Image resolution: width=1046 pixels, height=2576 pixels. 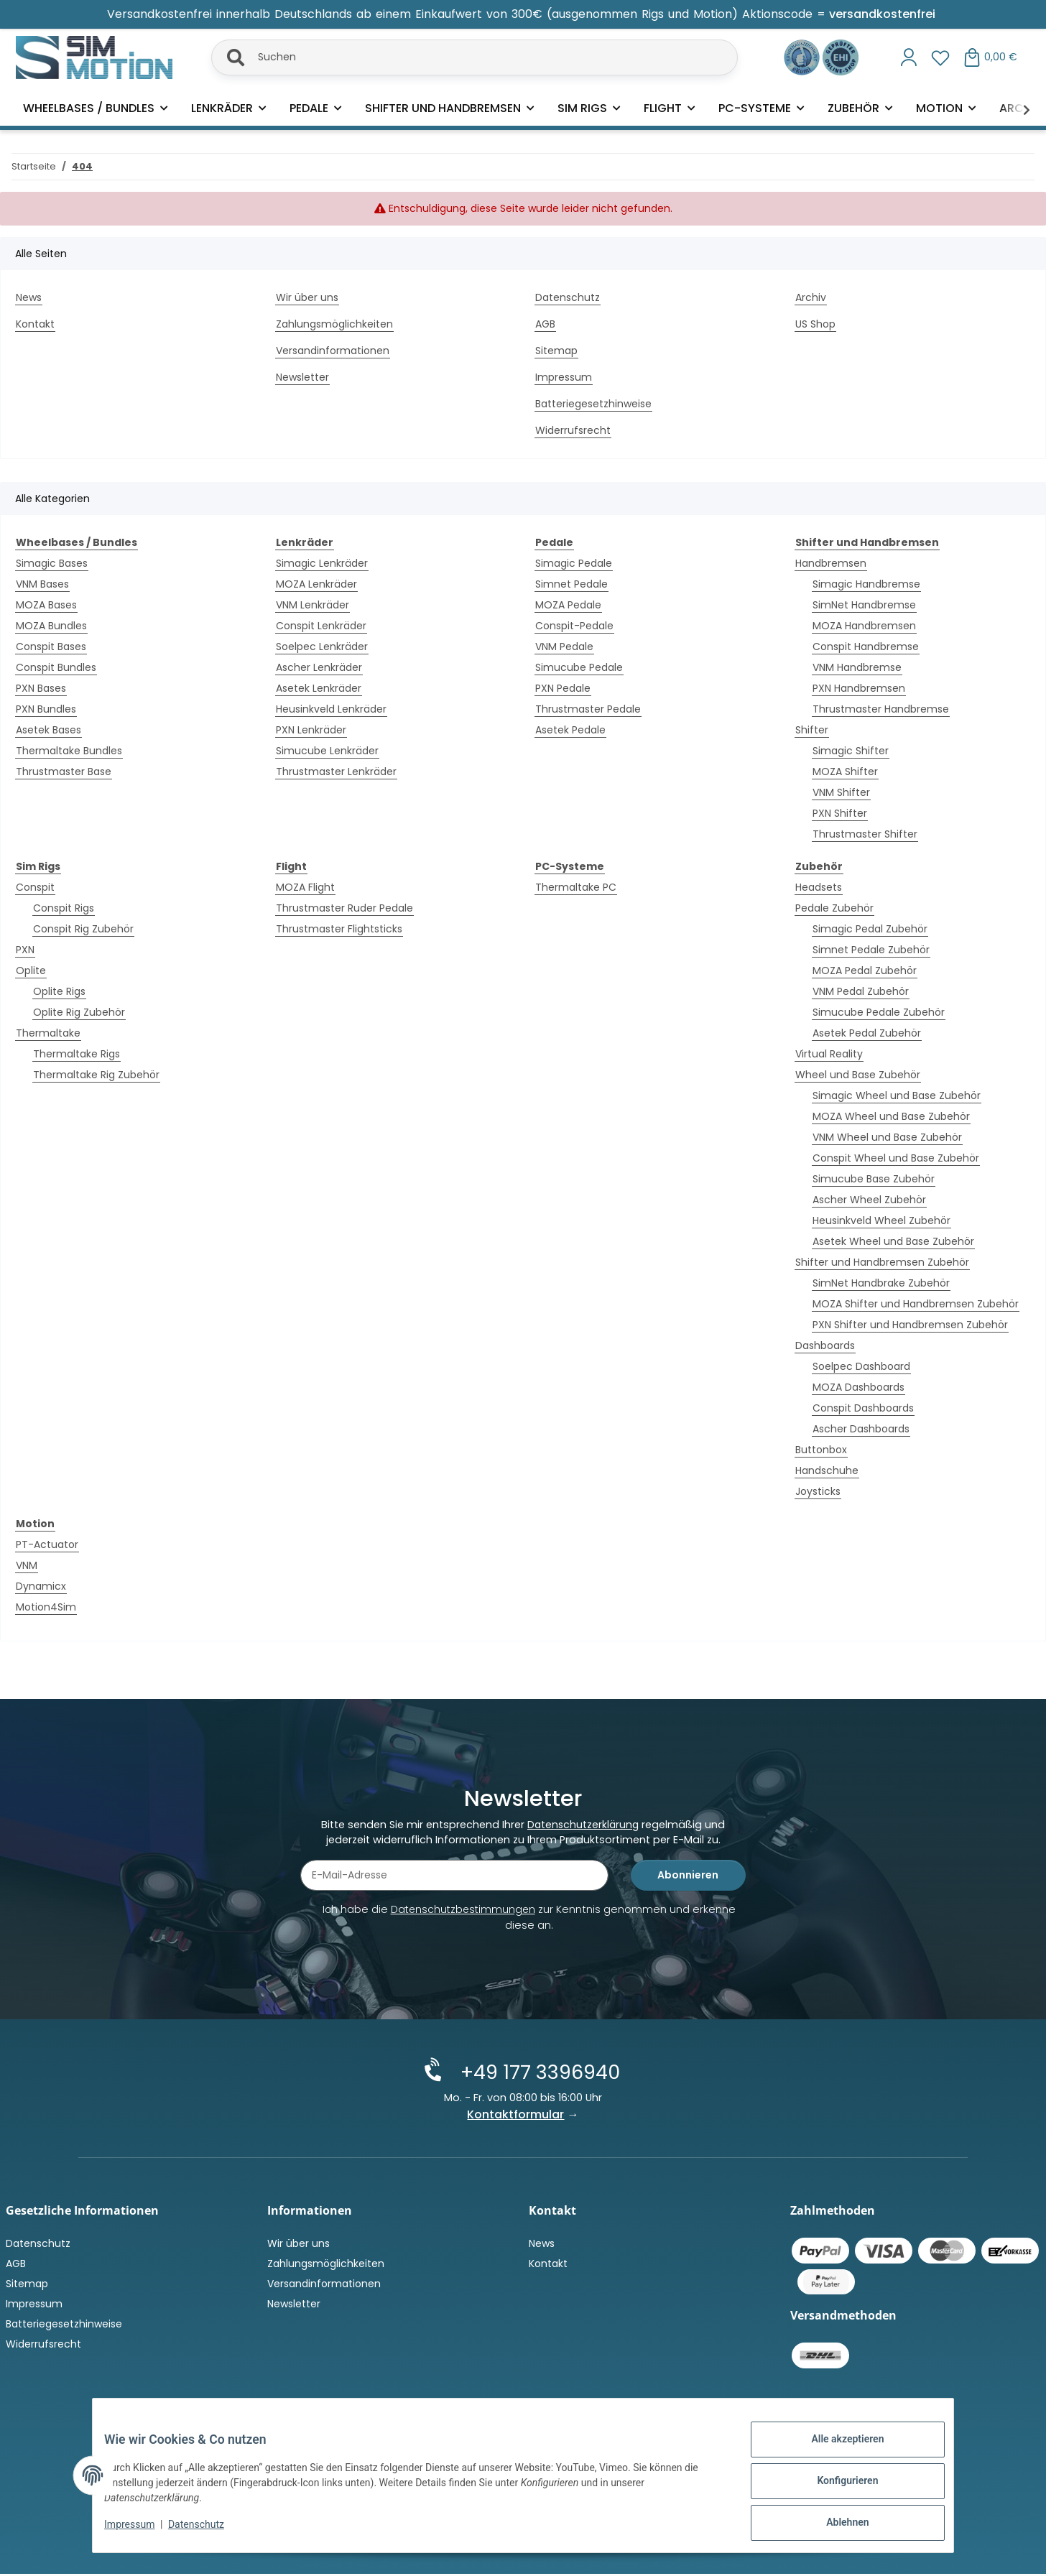 What do you see at coordinates (840, 813) in the screenshot?
I see `PXN Shifter` at bounding box center [840, 813].